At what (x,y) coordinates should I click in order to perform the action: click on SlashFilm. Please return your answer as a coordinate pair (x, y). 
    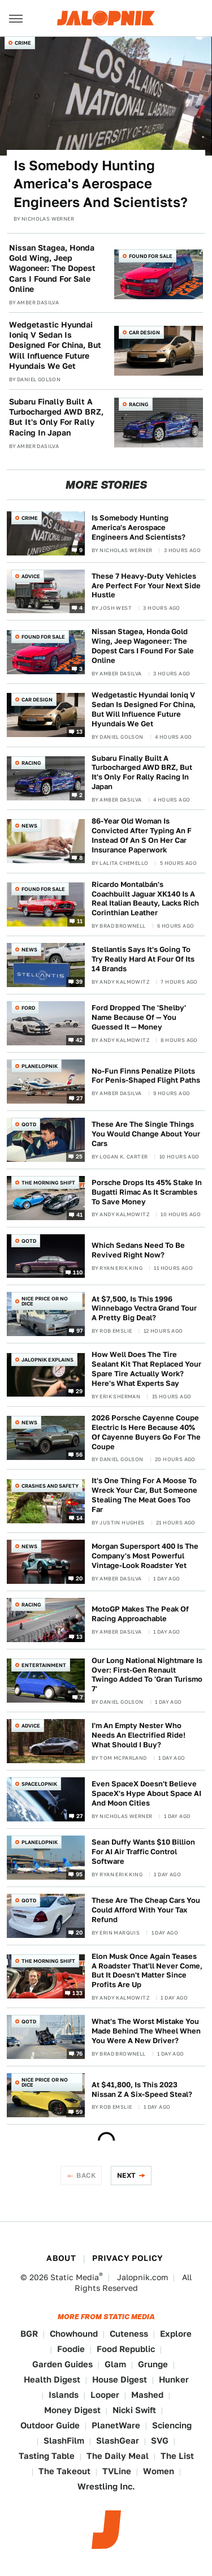
    Looking at the image, I should click on (64, 2440).